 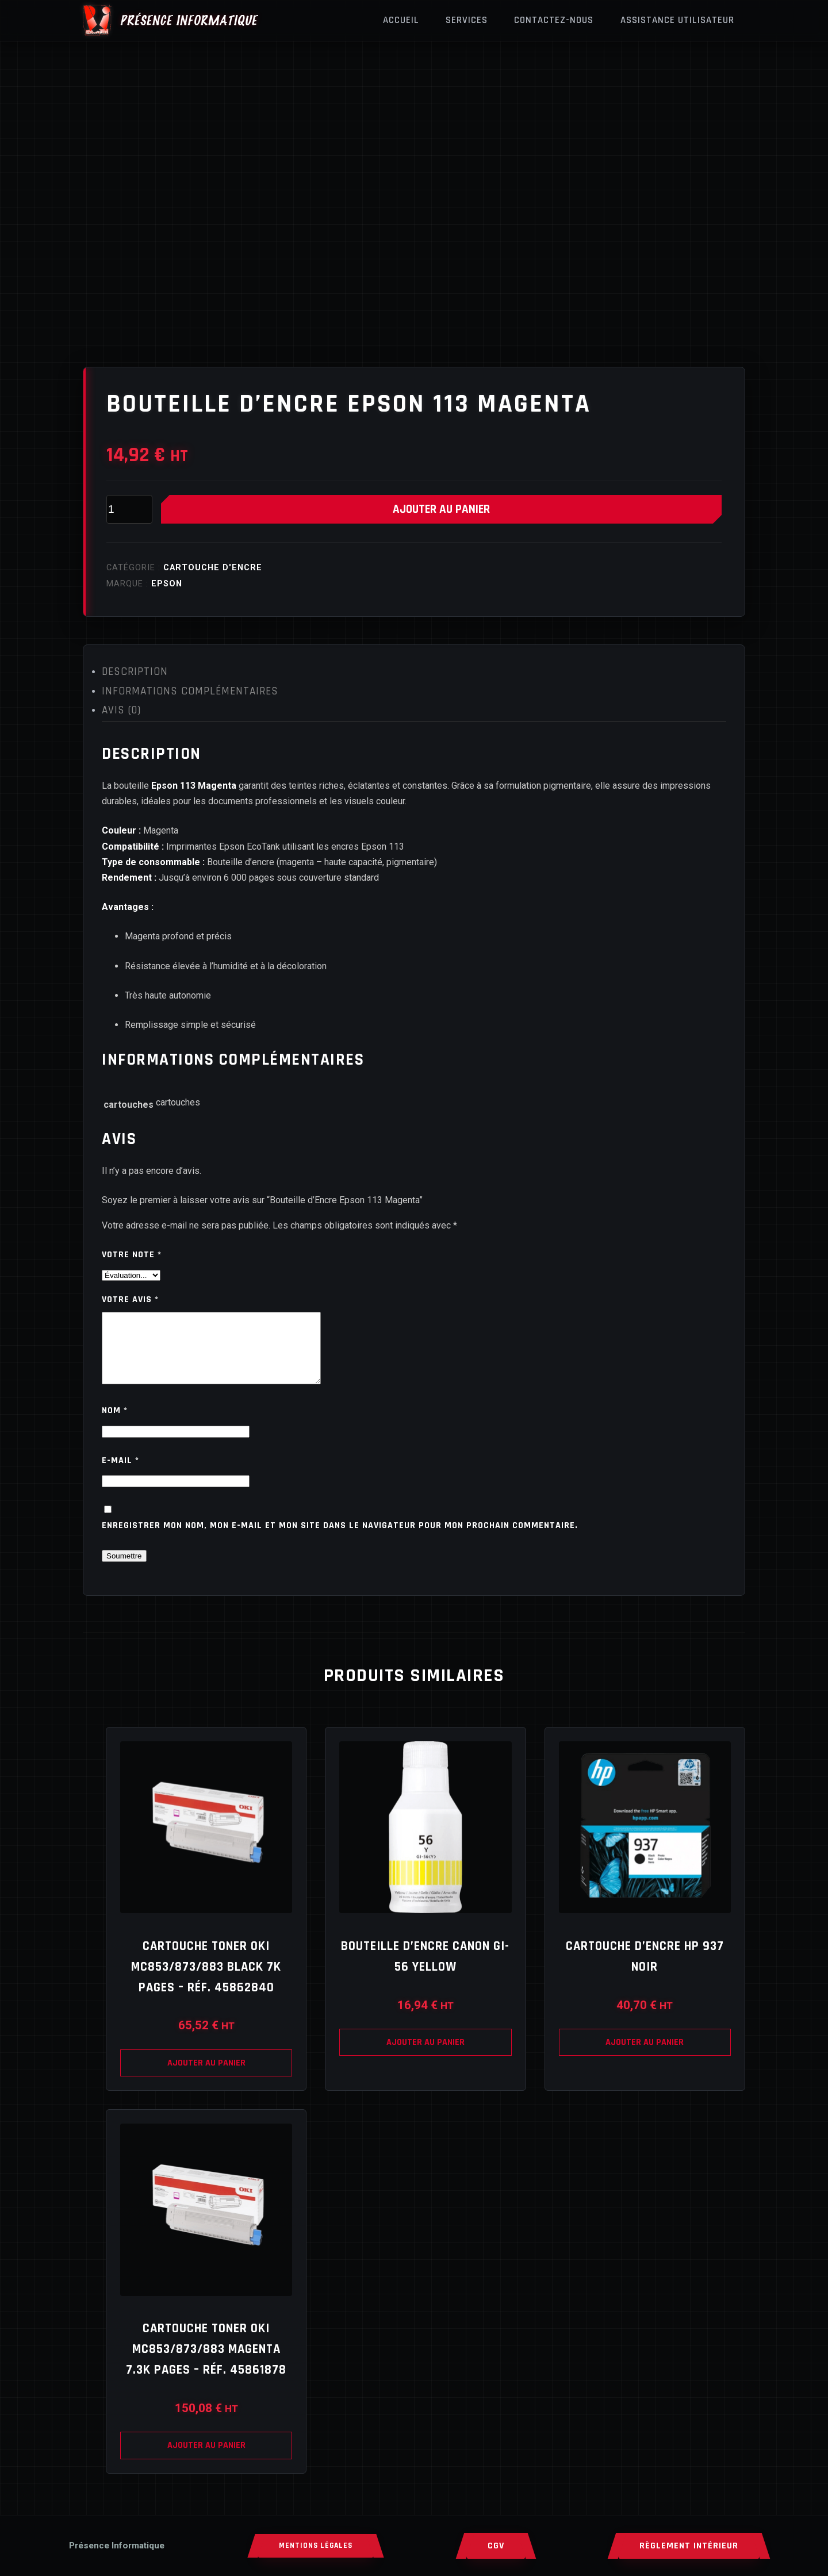 I want to click on Services, so click(x=467, y=20).